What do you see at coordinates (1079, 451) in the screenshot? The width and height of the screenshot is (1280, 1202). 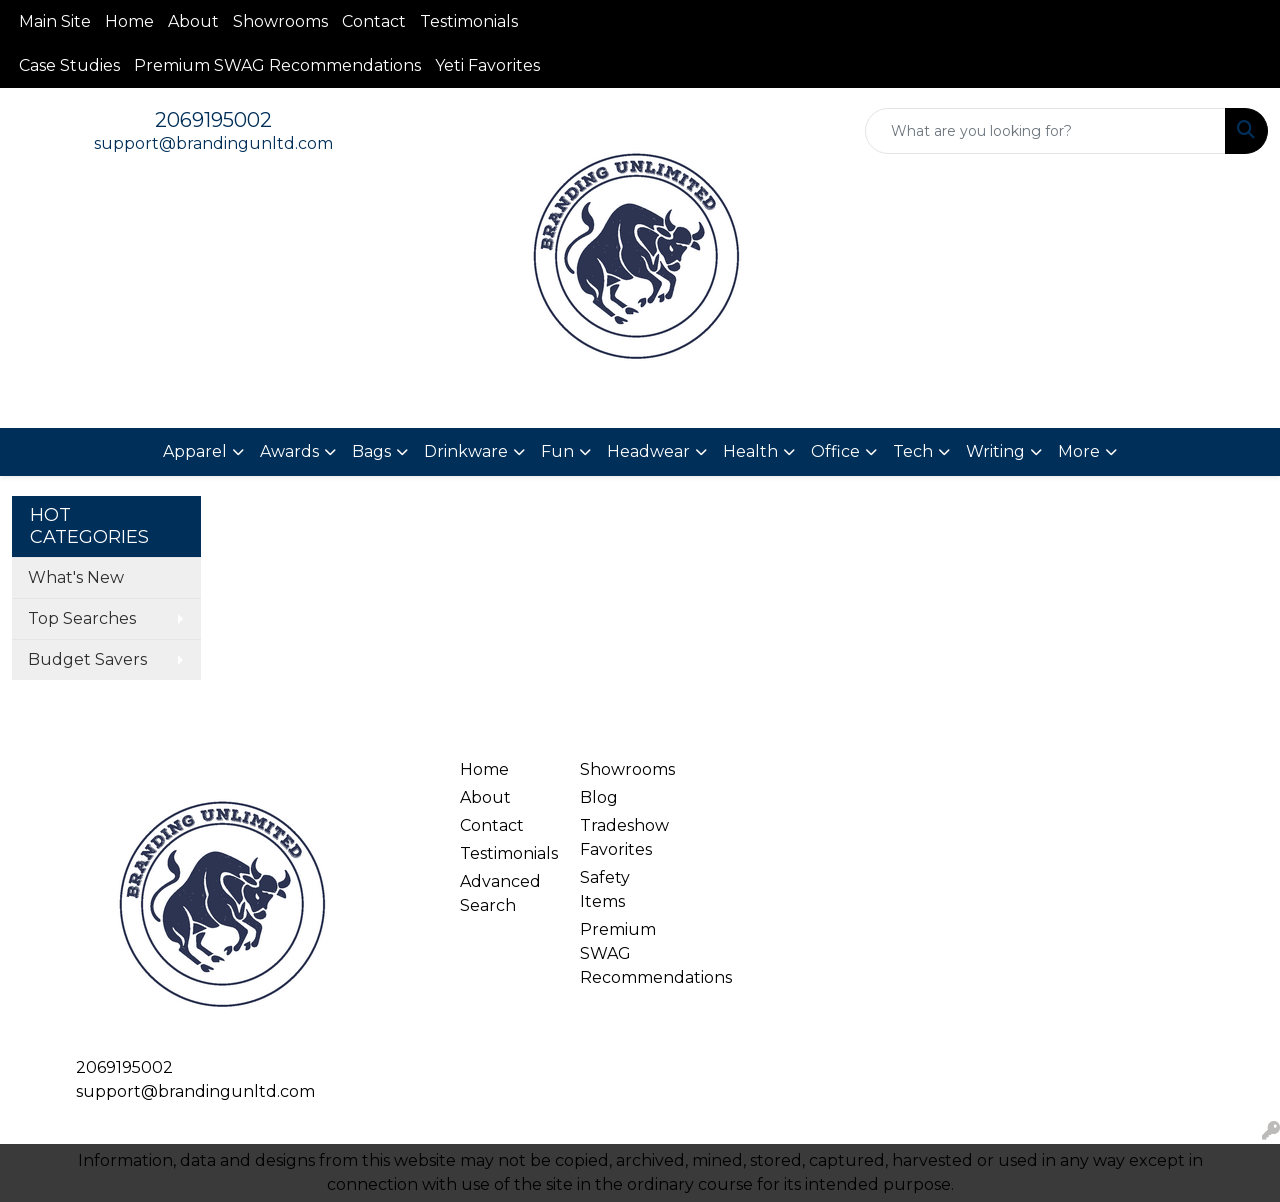 I see `More [button]` at bounding box center [1079, 451].